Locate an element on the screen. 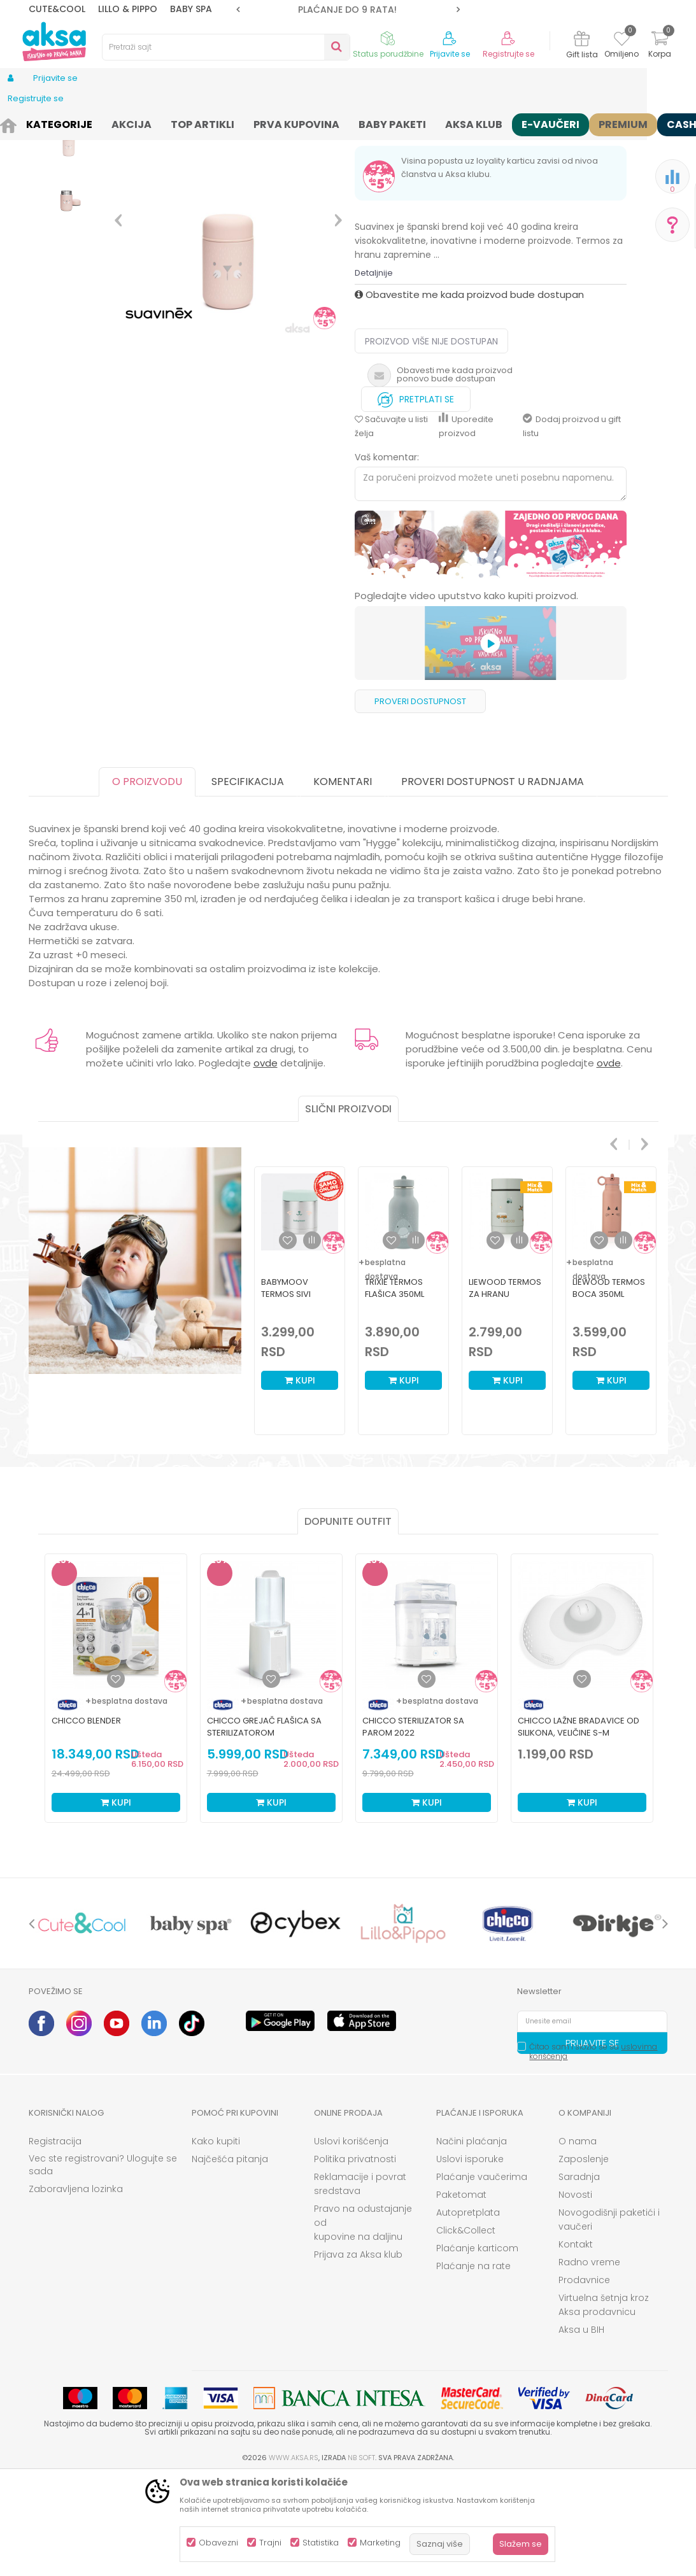  Virtuelna šetnja kroz Aksa prodavnicu is located at coordinates (603, 2403).